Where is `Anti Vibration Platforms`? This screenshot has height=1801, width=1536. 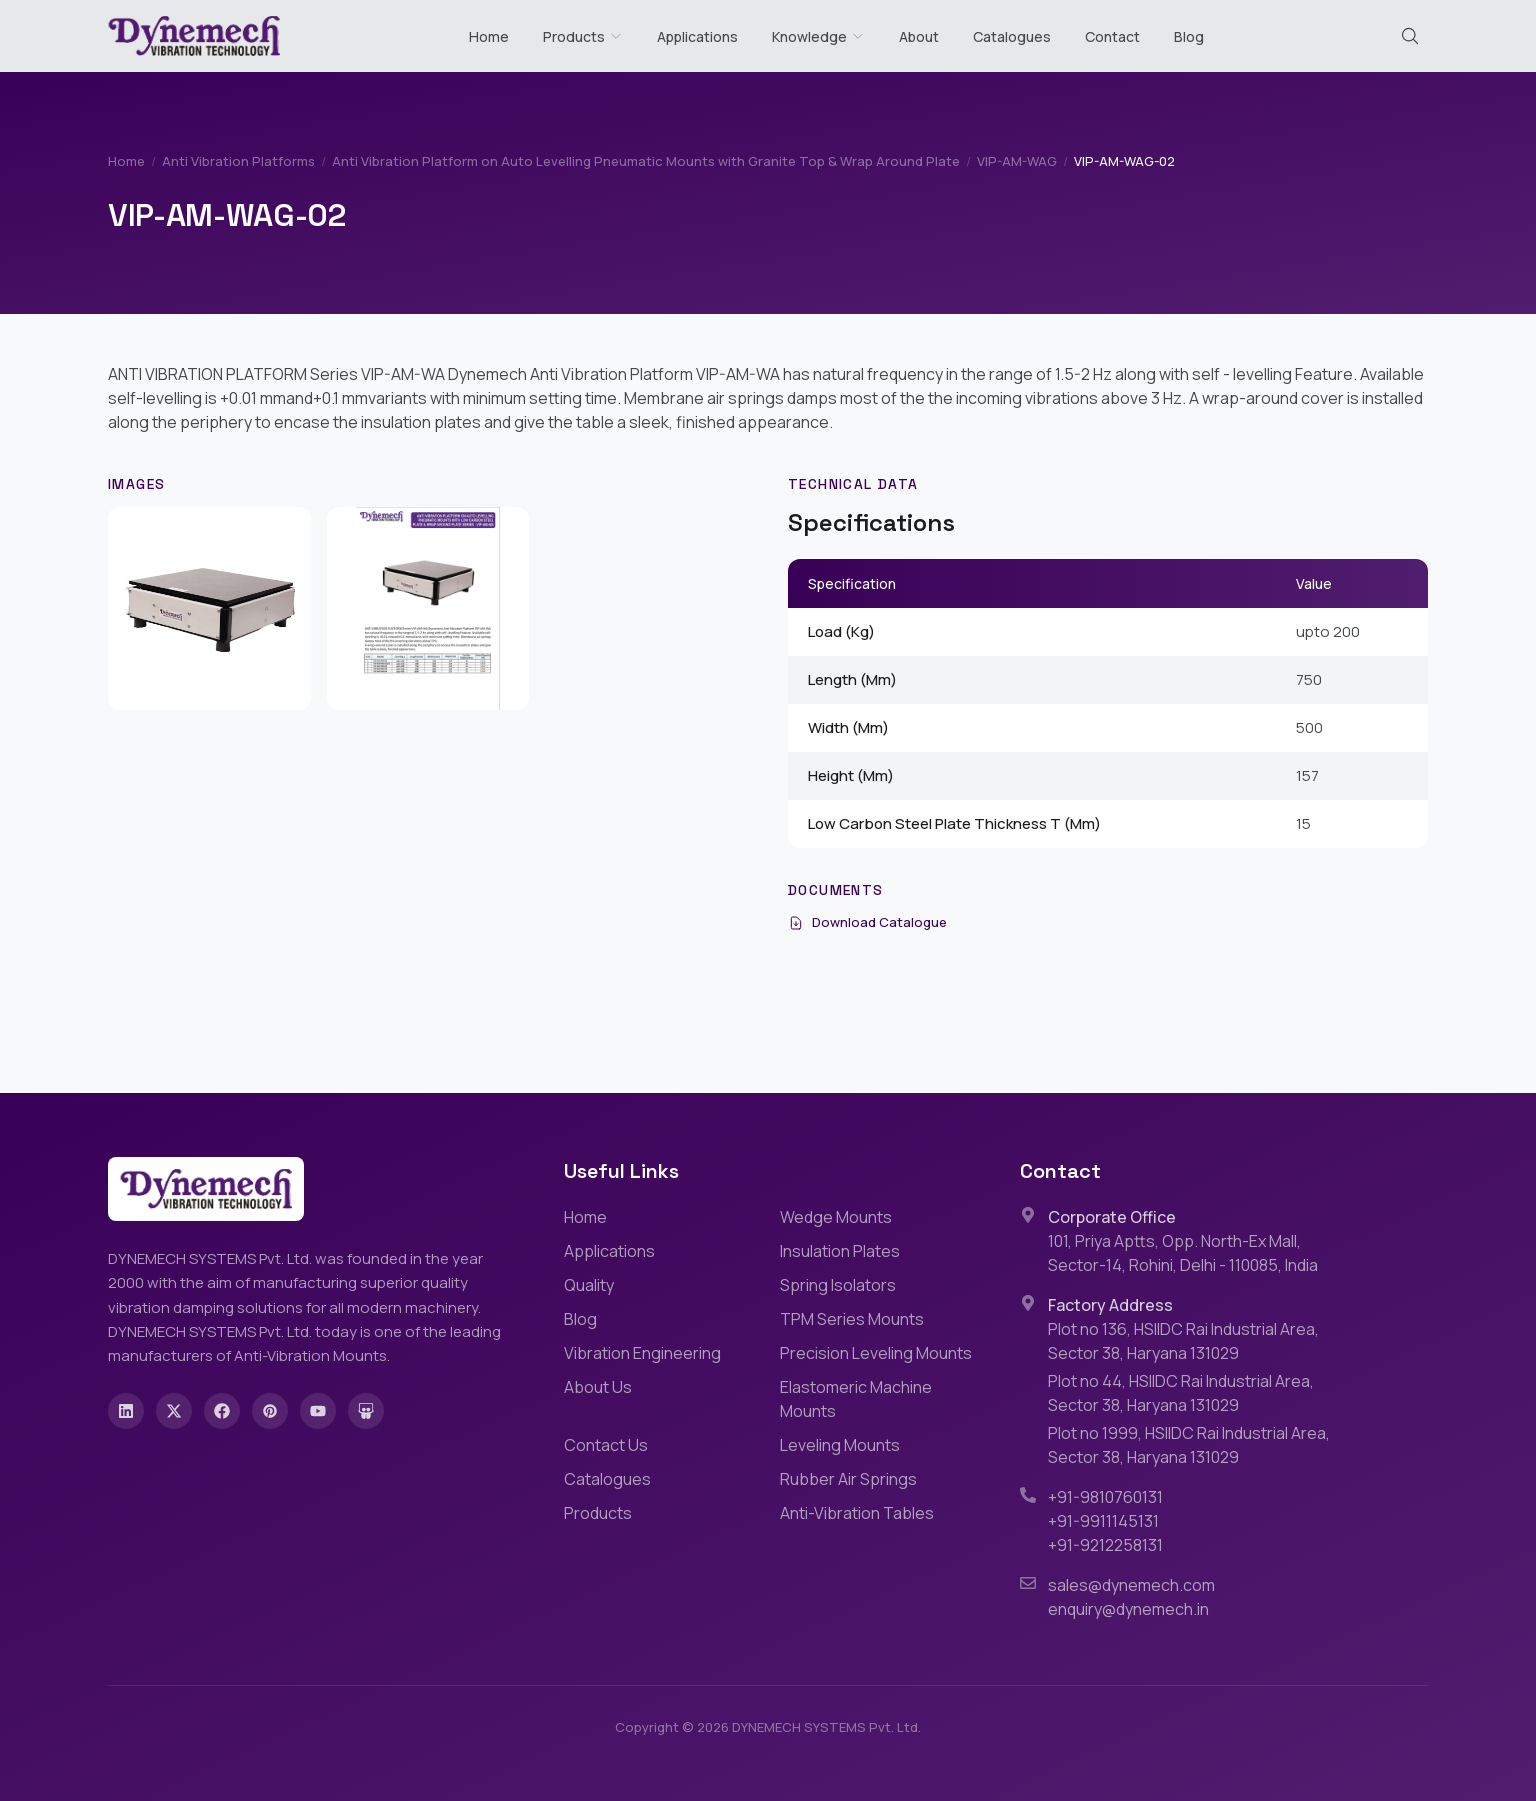 Anti Vibration Platforms is located at coordinates (238, 161).